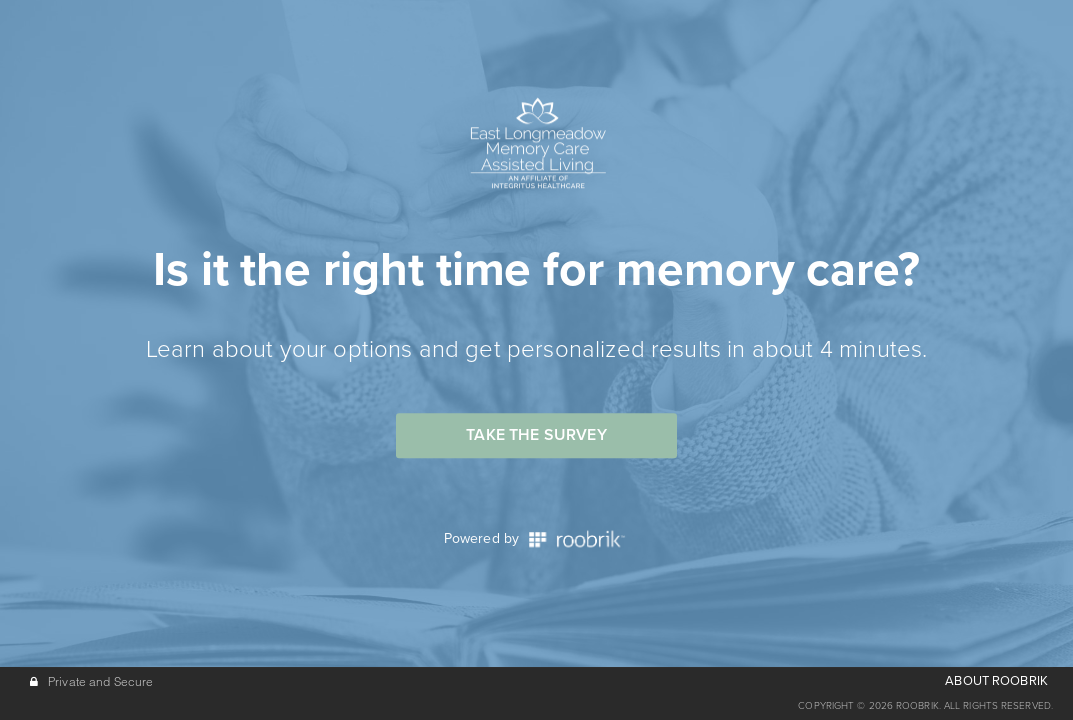  Describe the element at coordinates (996, 681) in the screenshot. I see `ABOUT ROOBRIK` at that location.